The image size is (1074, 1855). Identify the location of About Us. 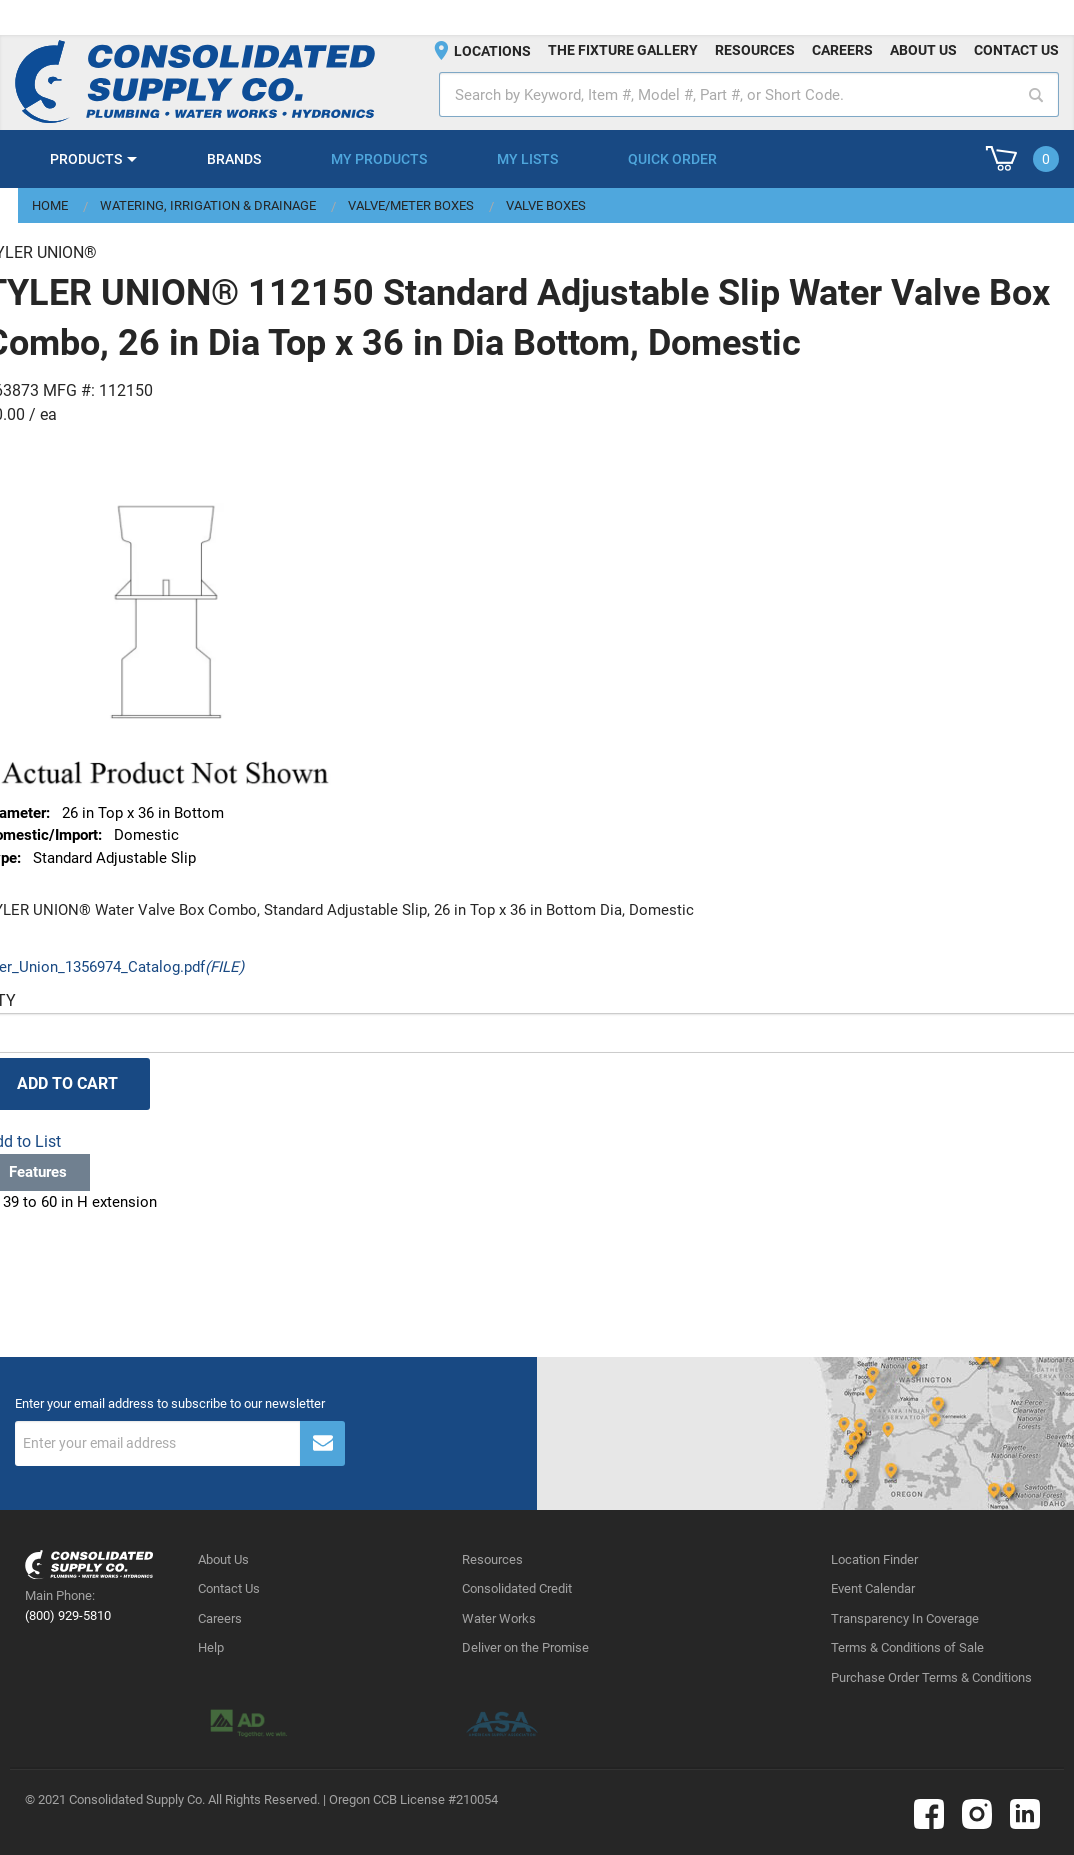
(223, 1559).